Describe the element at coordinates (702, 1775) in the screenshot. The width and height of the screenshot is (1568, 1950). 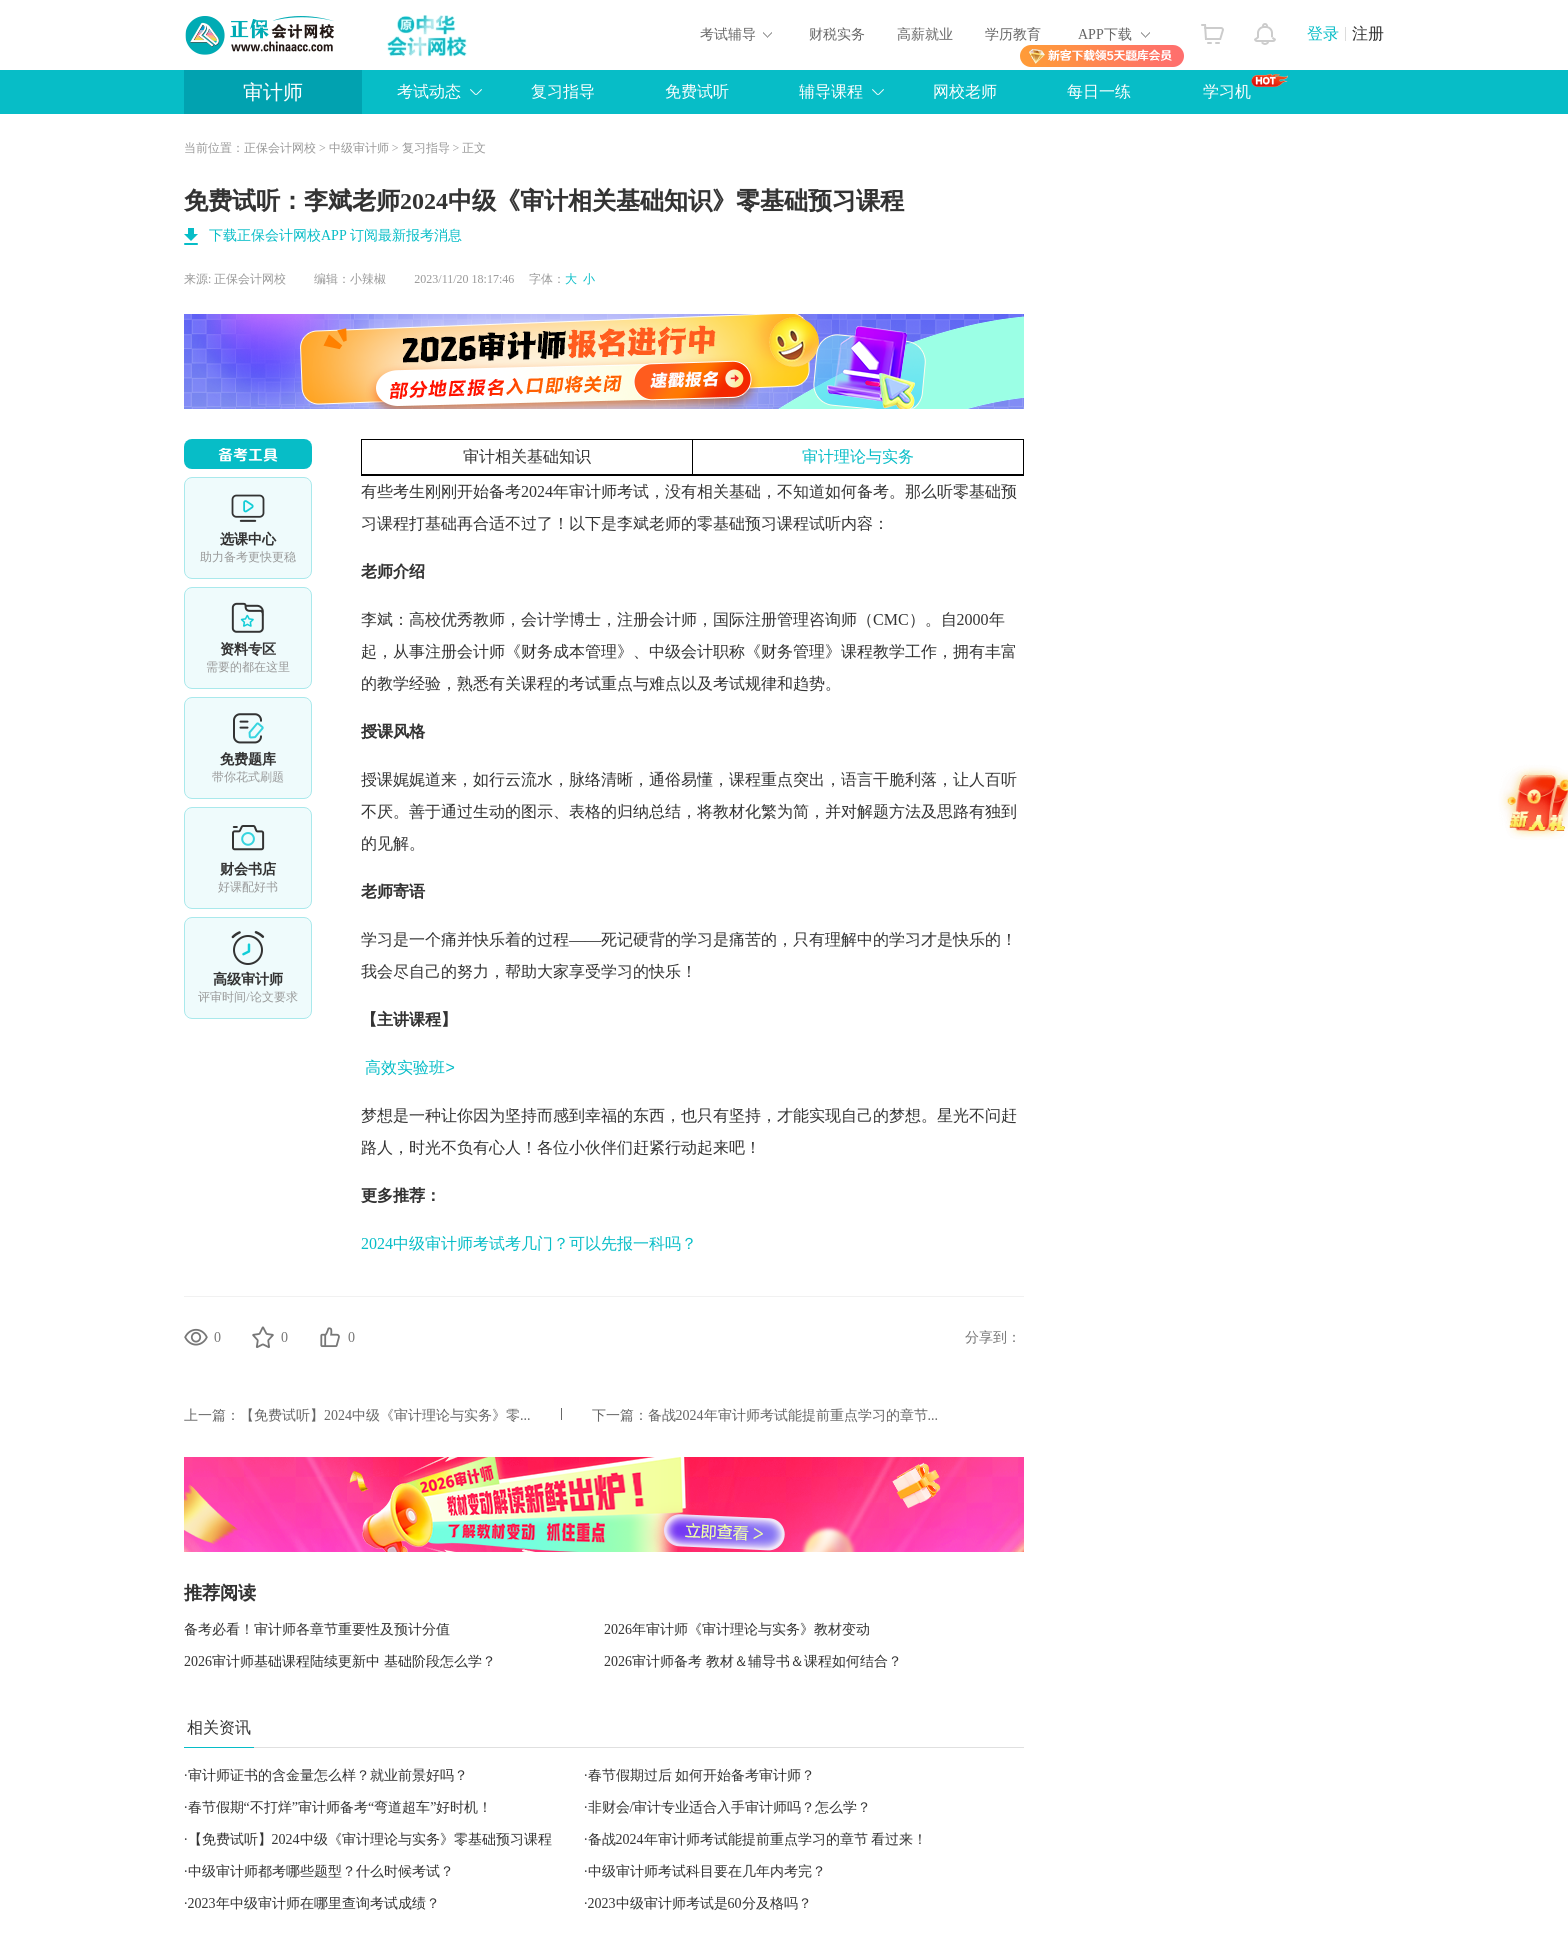
I see `春节假期过后 如何开始备考审计师？` at that location.